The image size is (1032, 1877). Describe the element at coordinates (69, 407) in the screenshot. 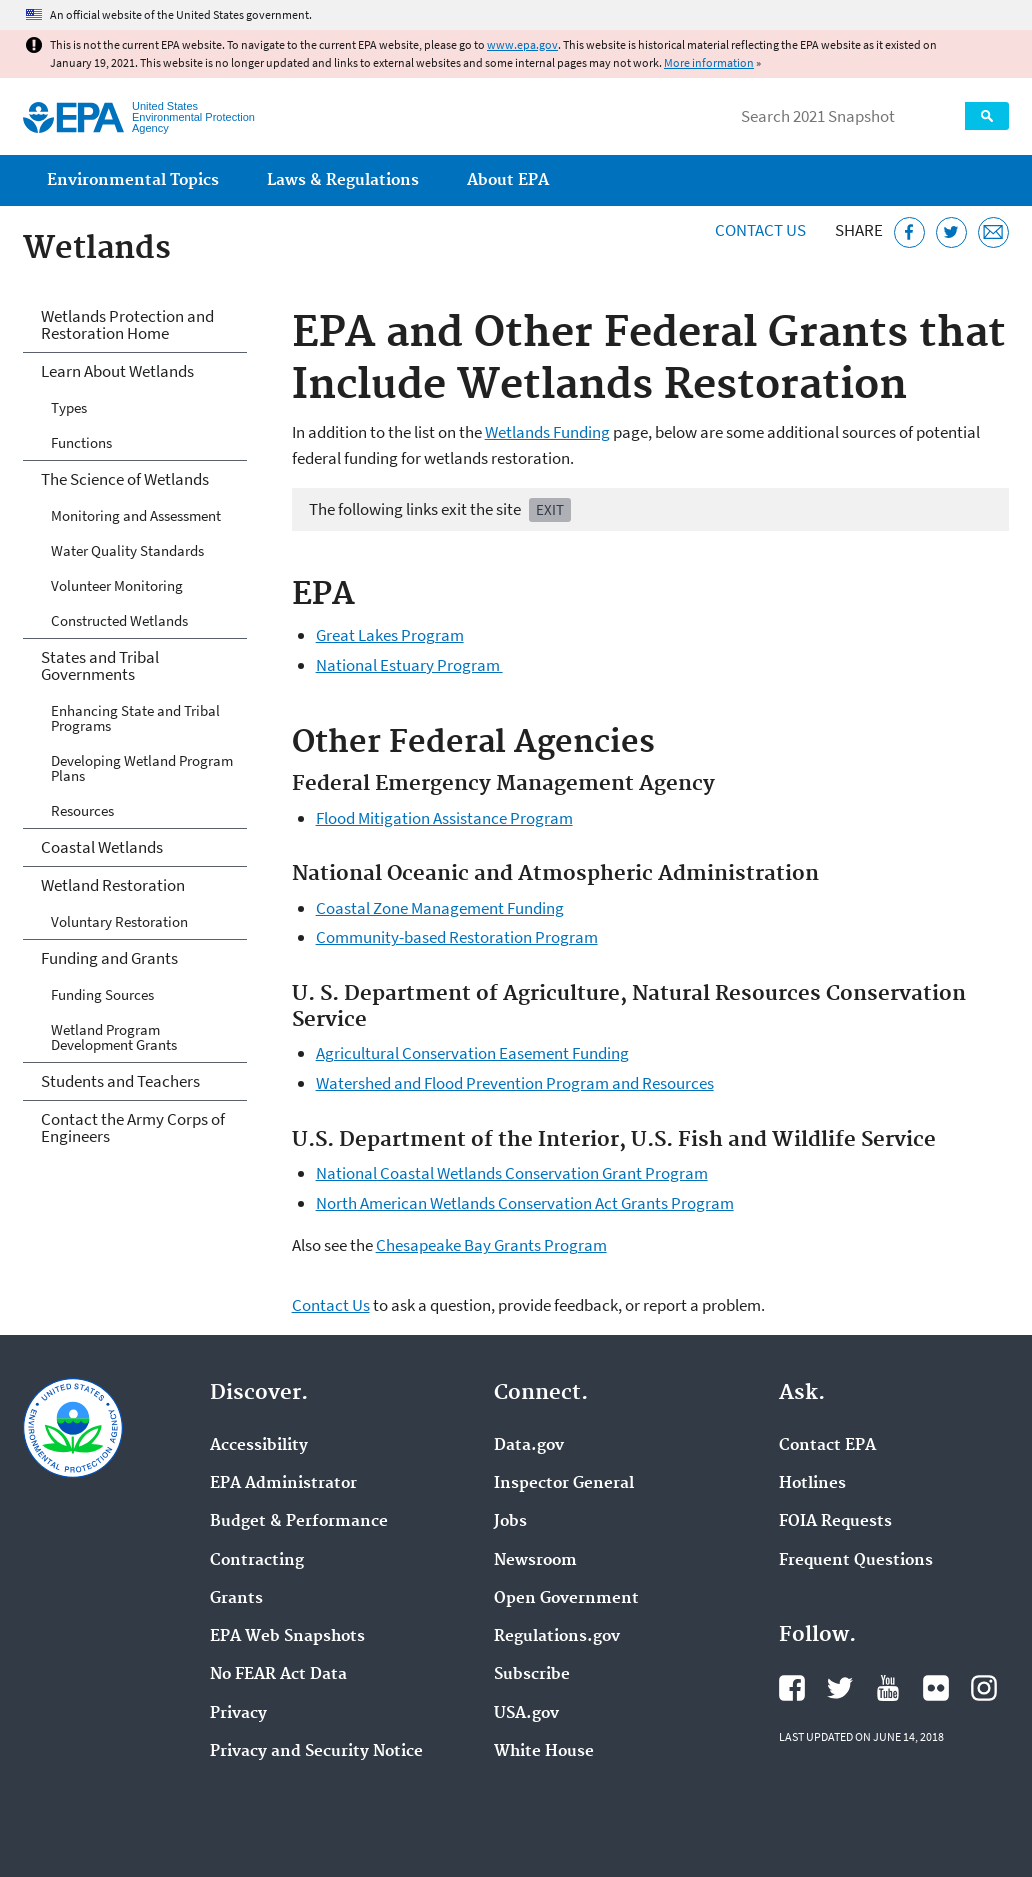

I see `Types` at that location.